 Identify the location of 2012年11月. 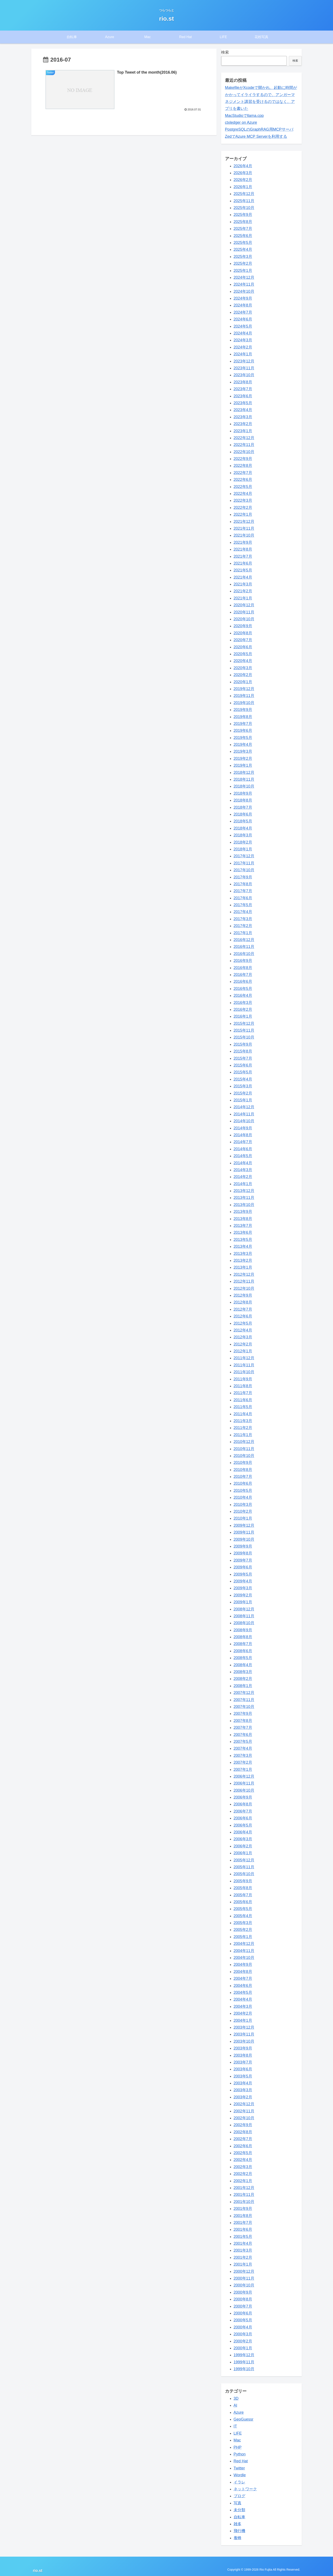
(244, 1281).